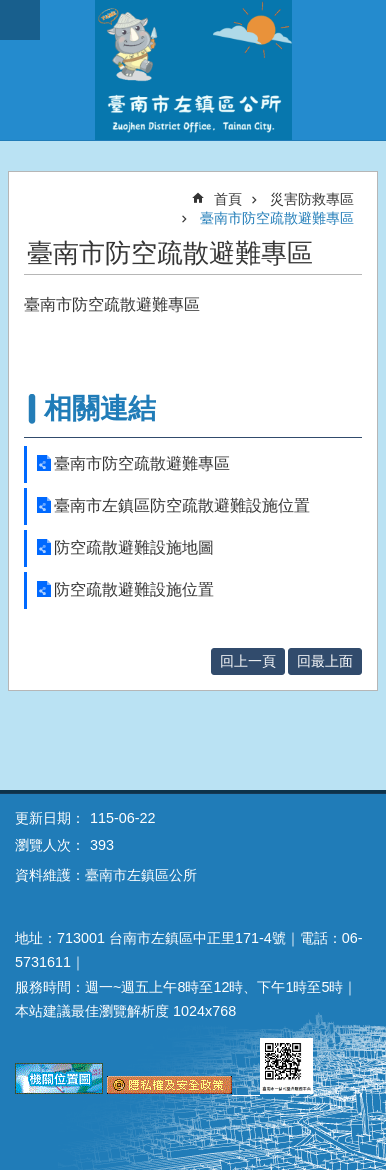  I want to click on 防空疏散避難設施地圖, so click(134, 547).